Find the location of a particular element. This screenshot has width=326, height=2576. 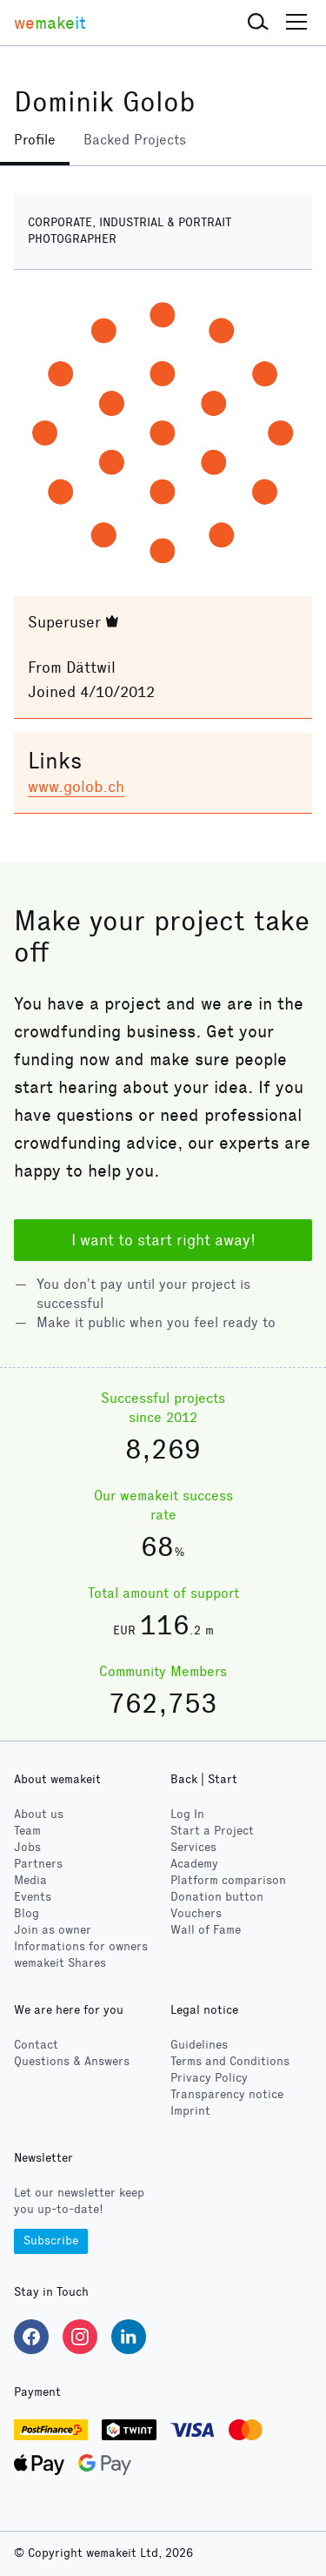

Terms and Conditions is located at coordinates (229, 2061).